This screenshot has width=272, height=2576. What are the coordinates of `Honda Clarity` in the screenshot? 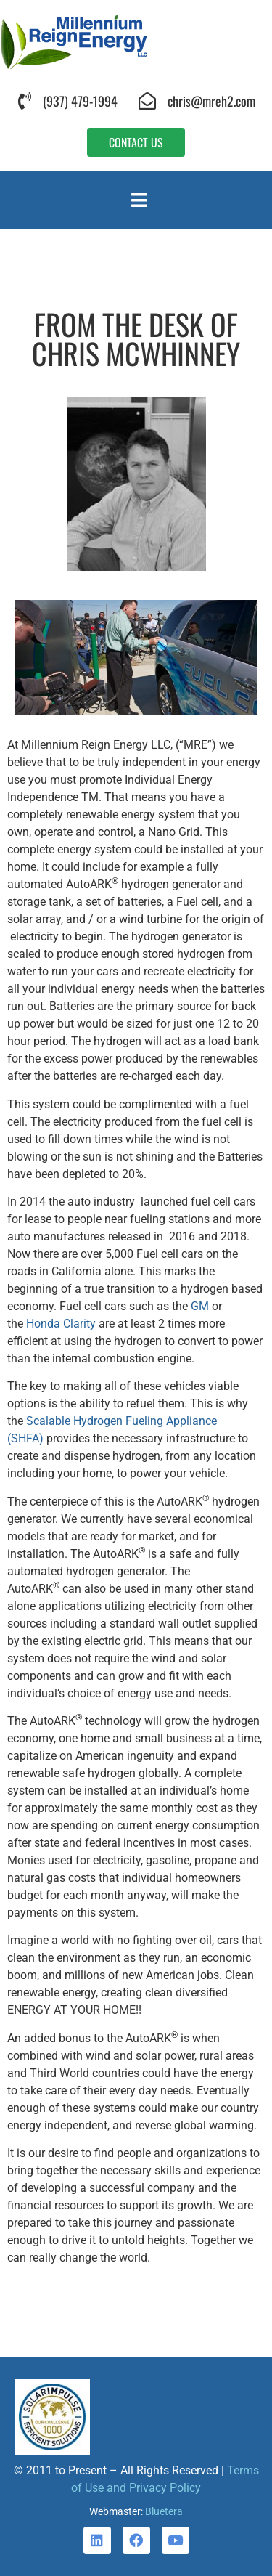 It's located at (61, 1323).